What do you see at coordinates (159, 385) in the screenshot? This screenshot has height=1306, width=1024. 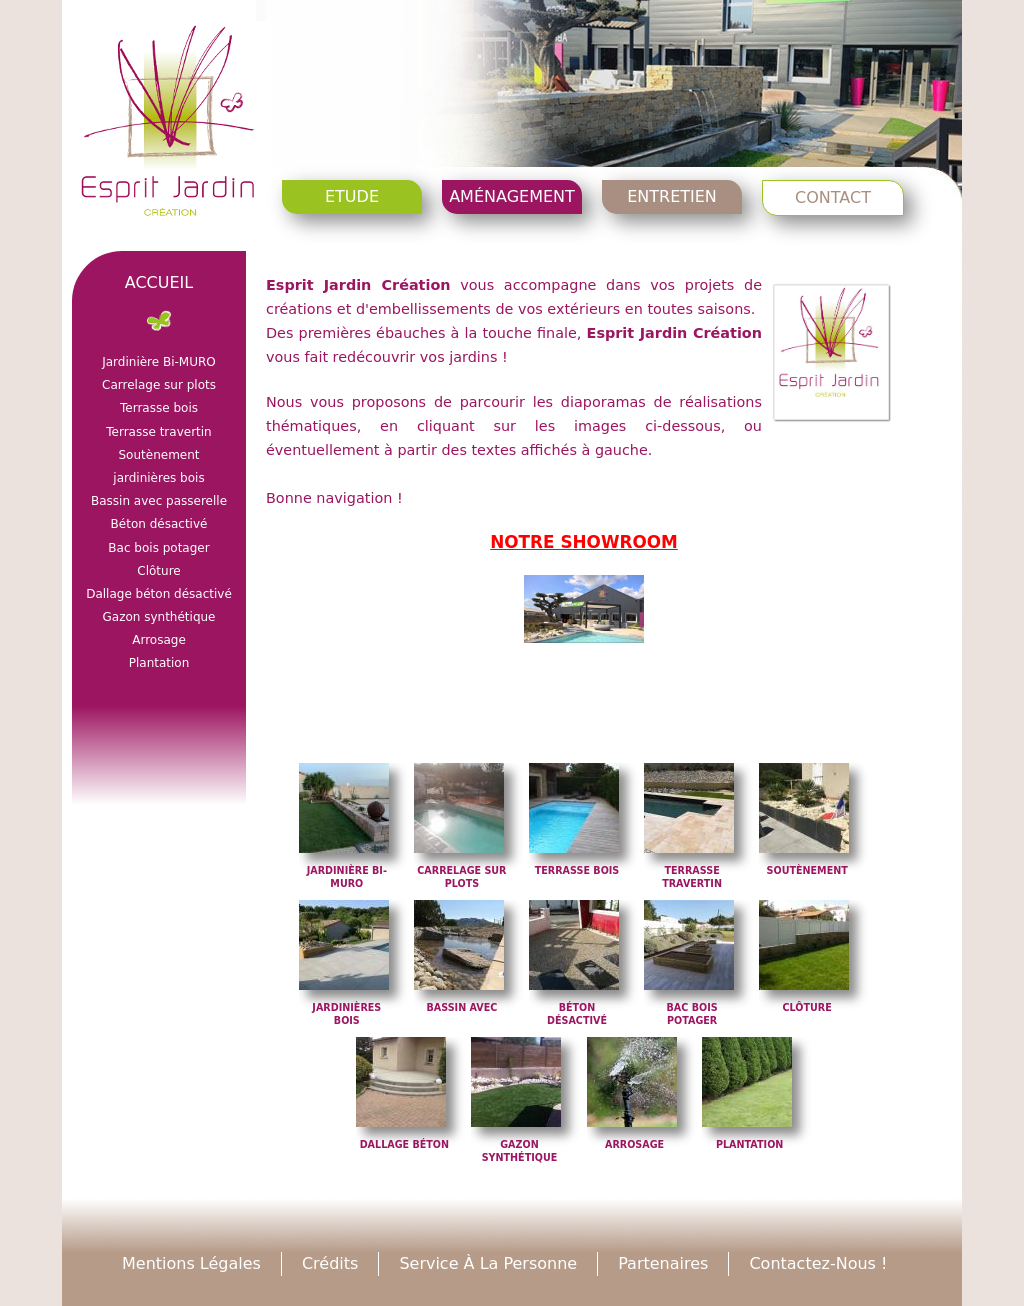 I see `Carrelage sur plots` at bounding box center [159, 385].